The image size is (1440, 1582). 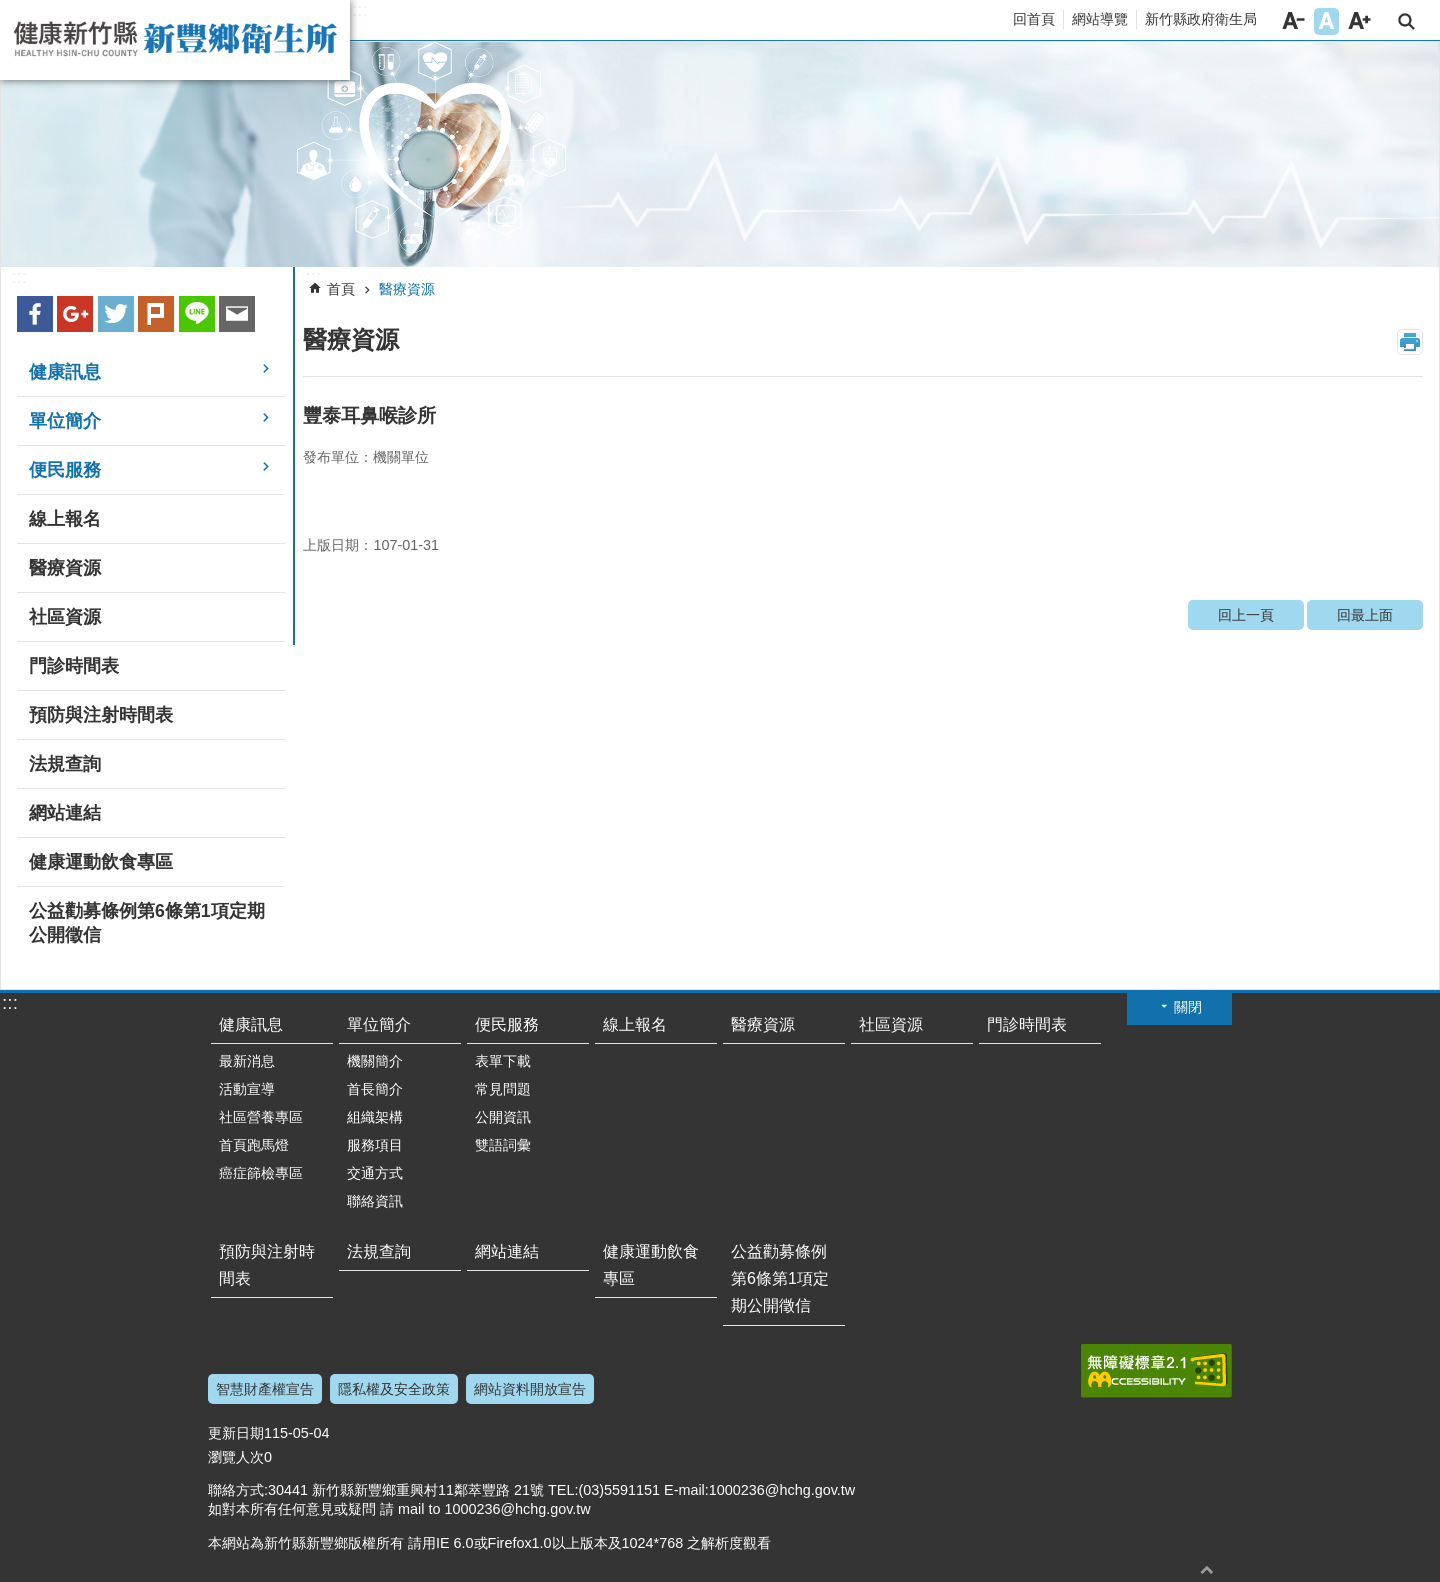 I want to click on 法規查詢 [link], so click(x=65, y=764).